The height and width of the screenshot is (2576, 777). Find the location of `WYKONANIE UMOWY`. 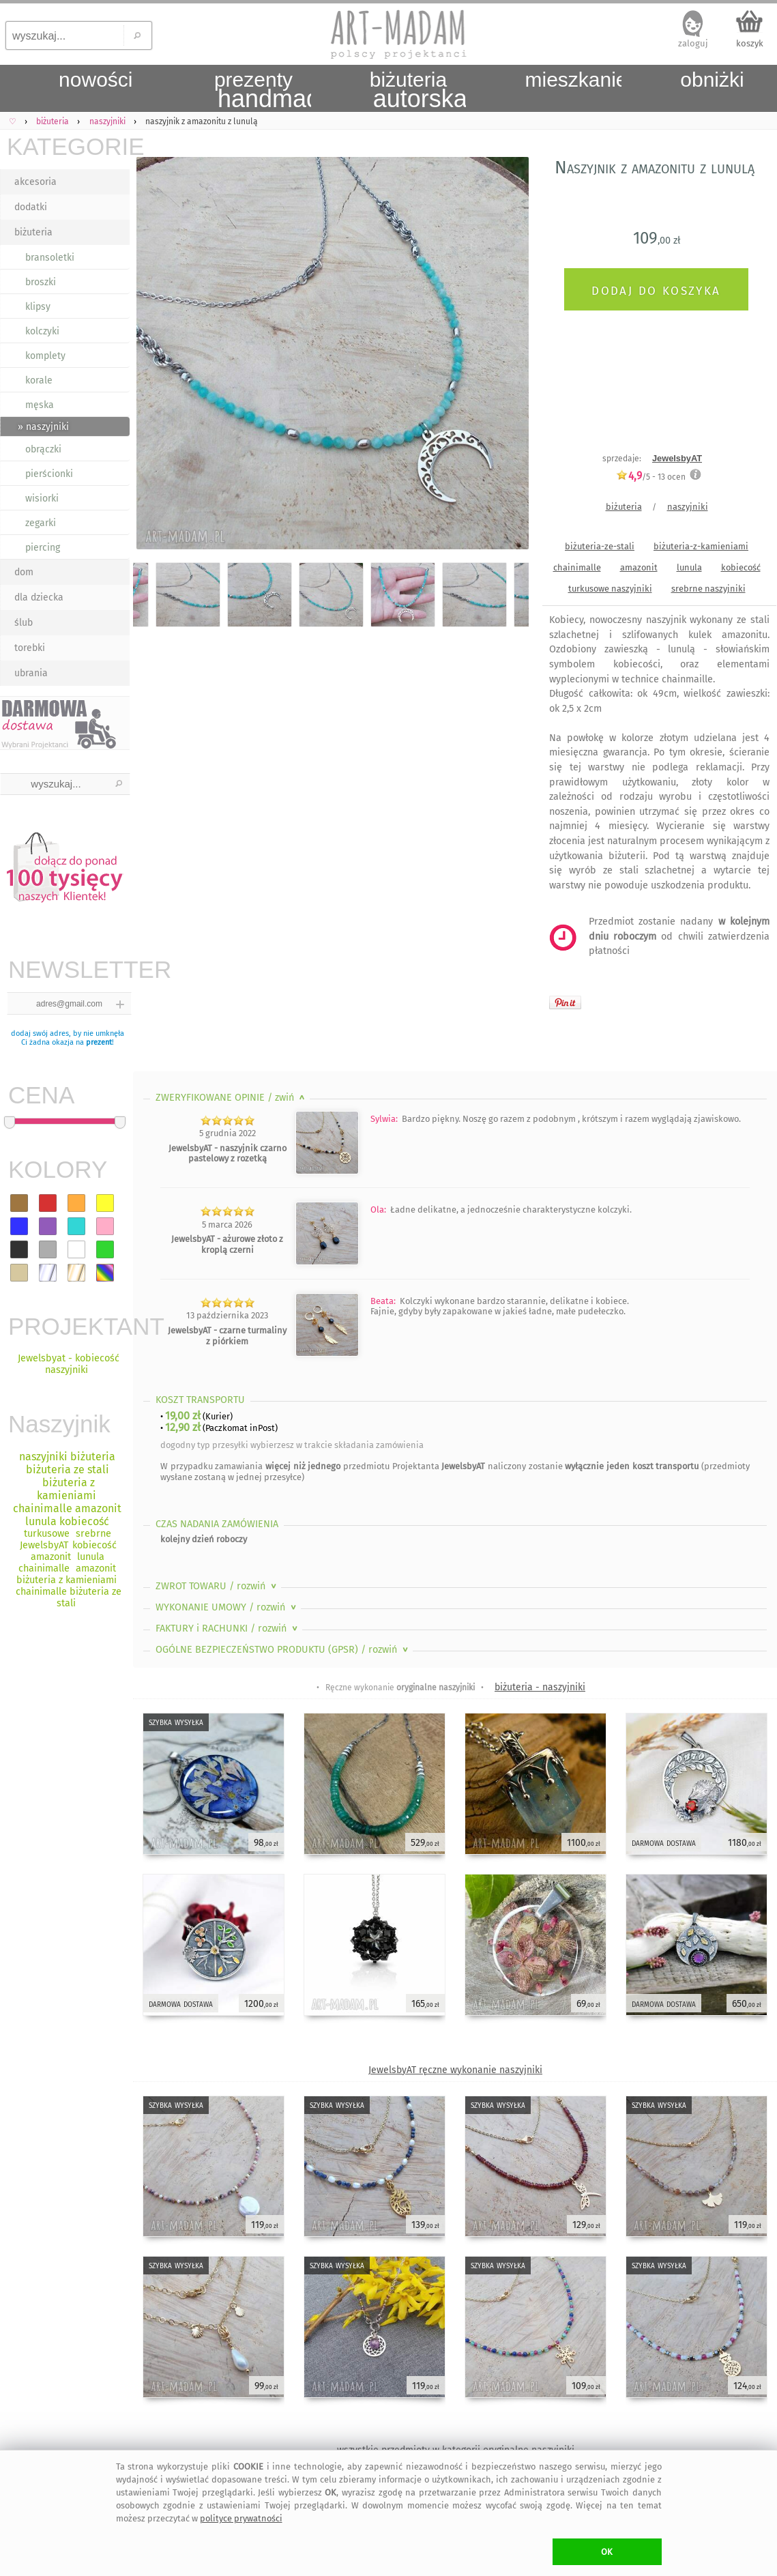

WYKONANIE UMOWY is located at coordinates (227, 1607).